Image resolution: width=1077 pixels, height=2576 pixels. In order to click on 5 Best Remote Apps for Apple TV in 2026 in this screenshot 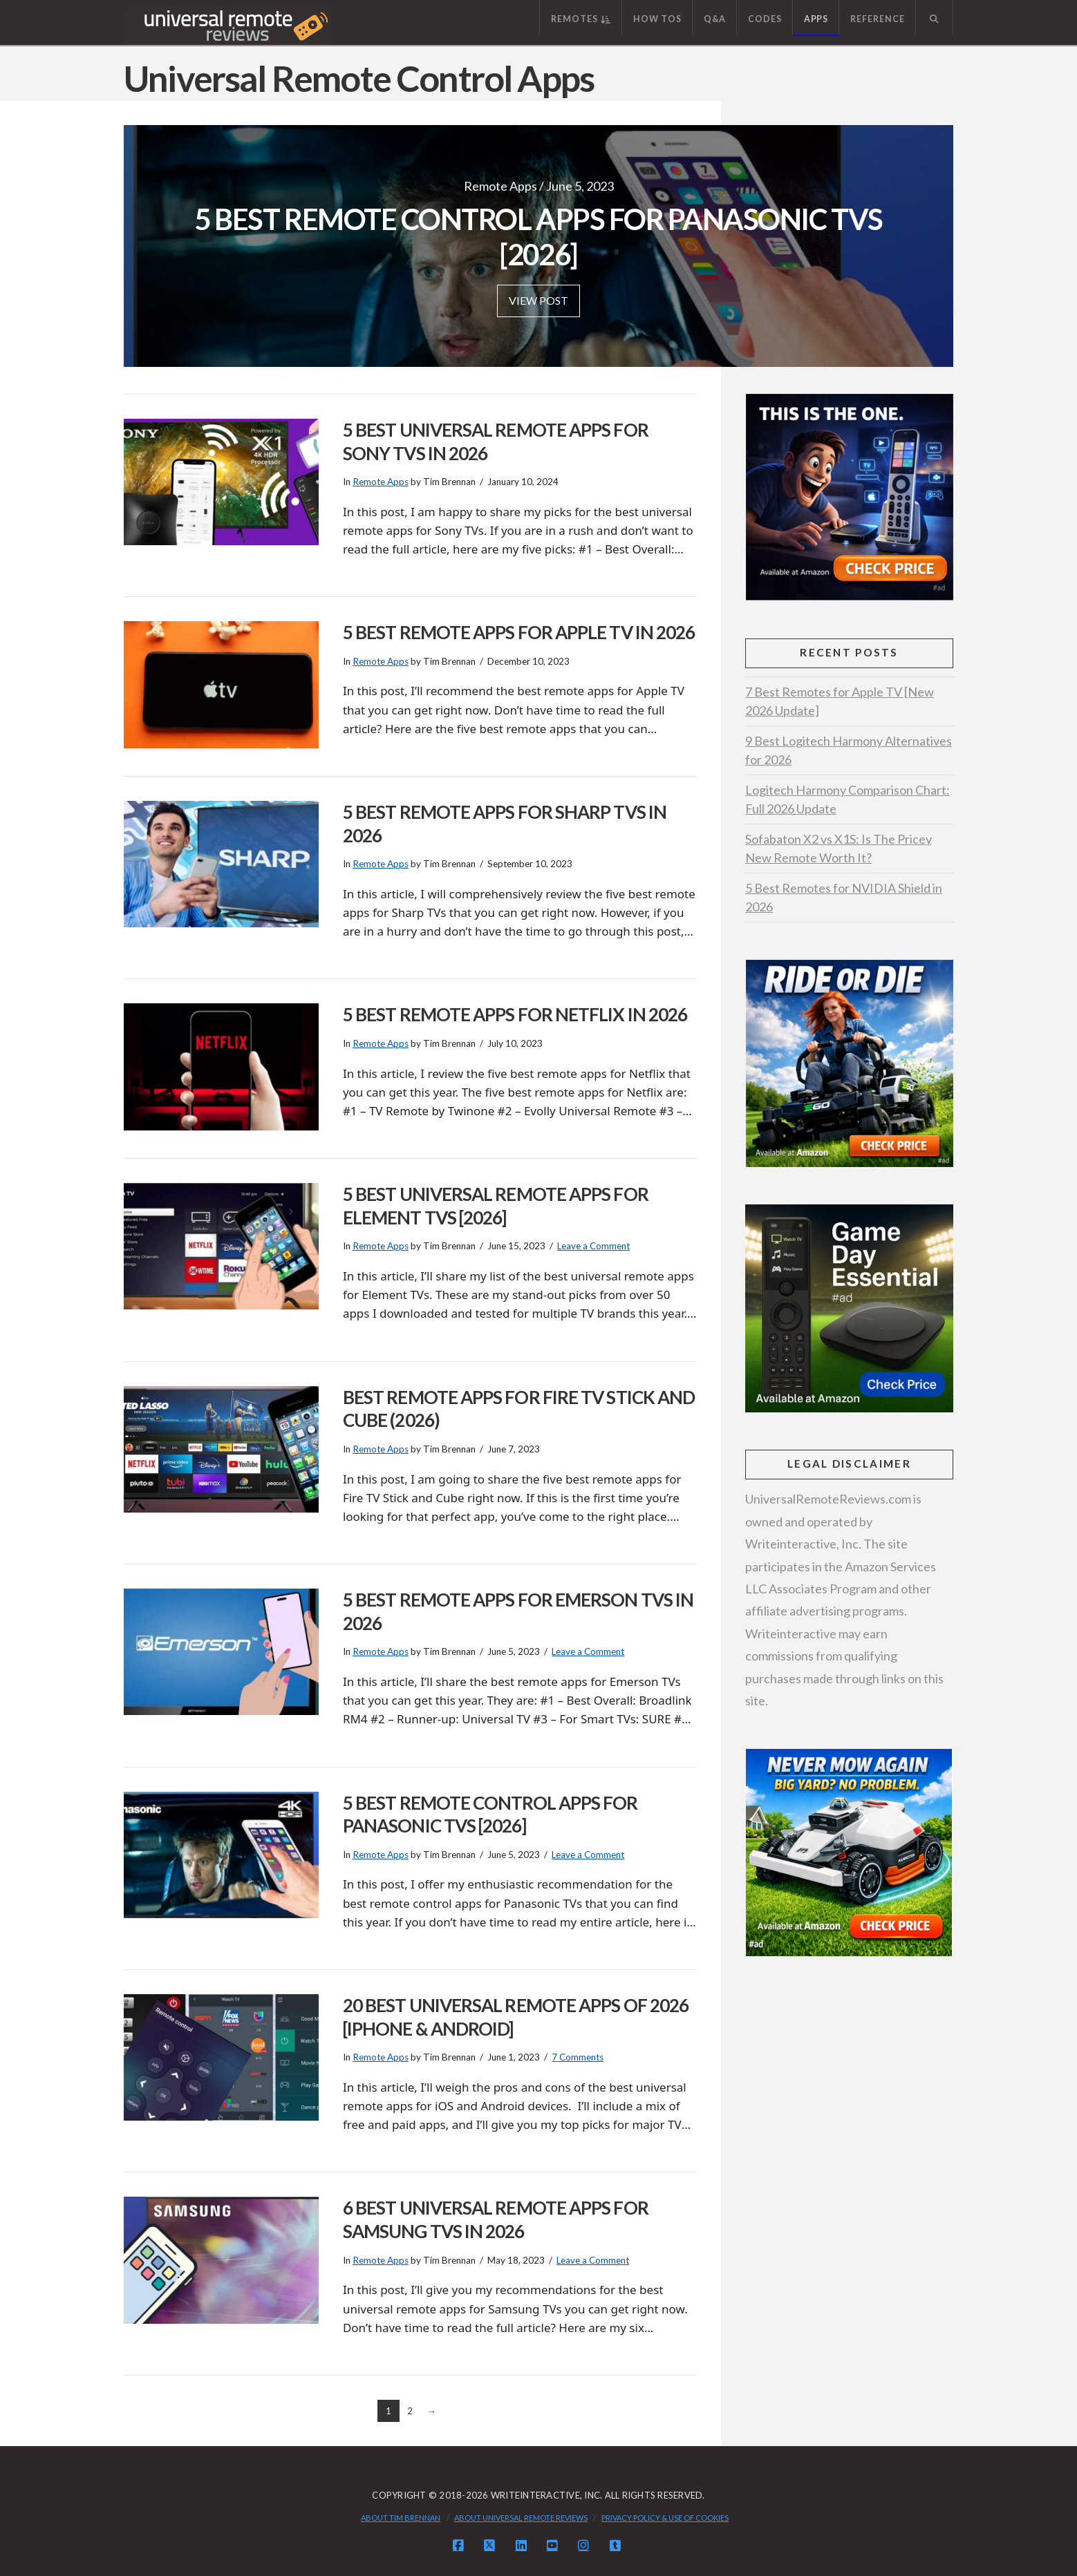, I will do `click(519, 632)`.